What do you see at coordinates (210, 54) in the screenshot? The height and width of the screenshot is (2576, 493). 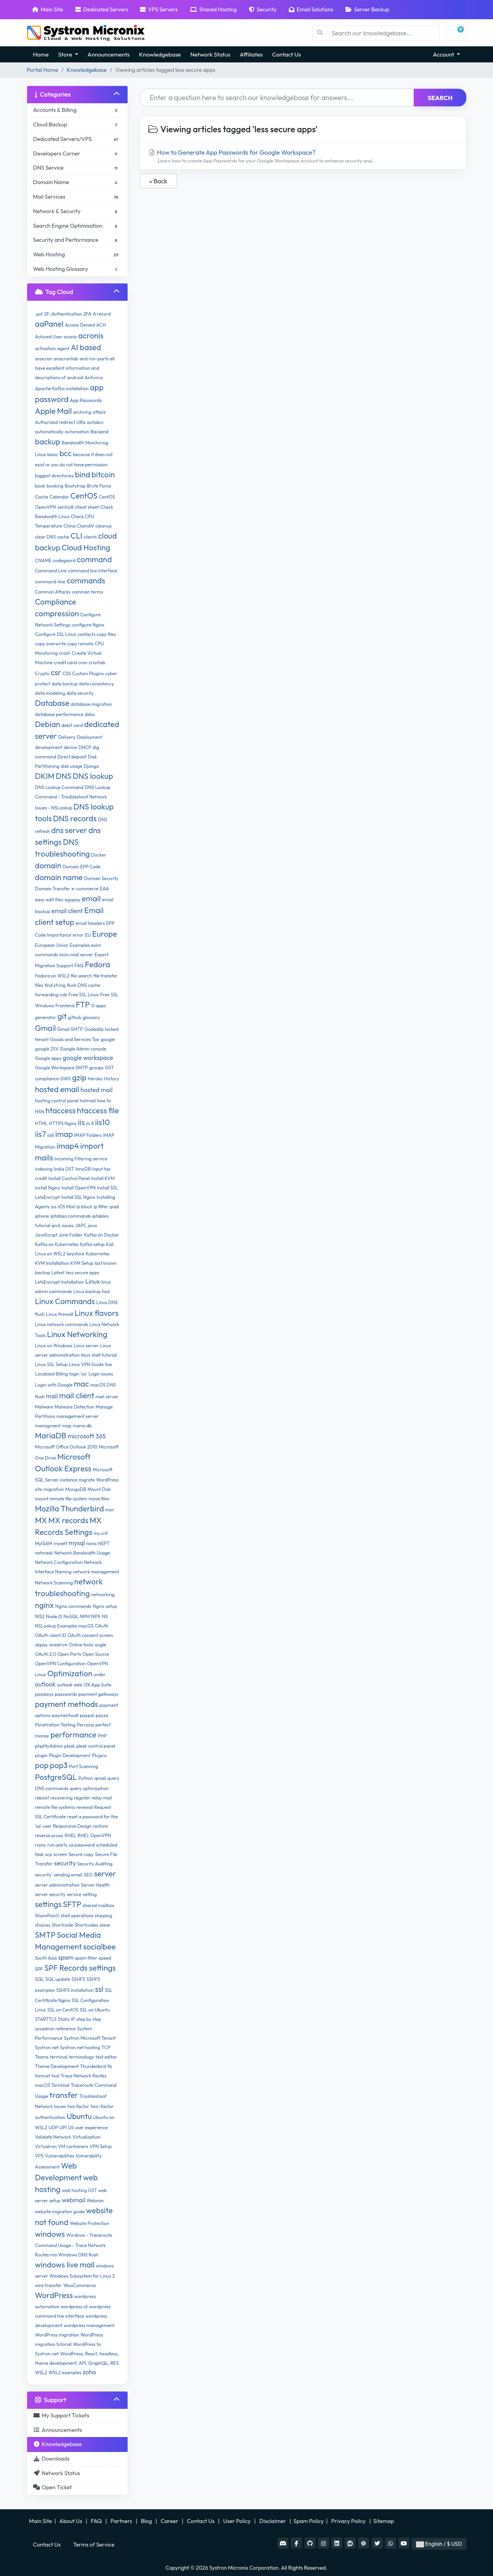 I see `Network Status` at bounding box center [210, 54].